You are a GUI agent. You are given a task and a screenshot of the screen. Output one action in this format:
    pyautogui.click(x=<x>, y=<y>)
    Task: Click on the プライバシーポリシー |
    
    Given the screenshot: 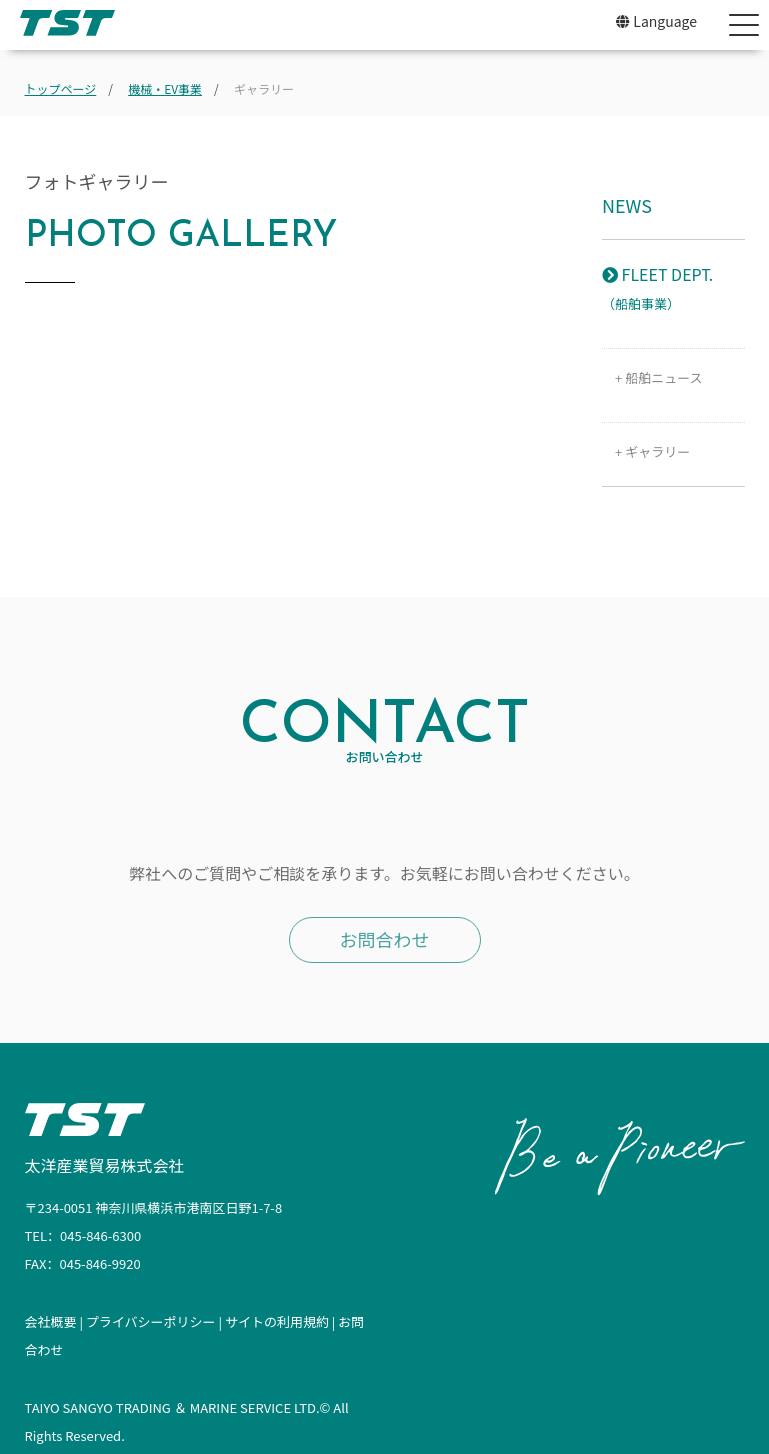 What is the action you would take?
    pyautogui.click(x=155, y=1321)
    